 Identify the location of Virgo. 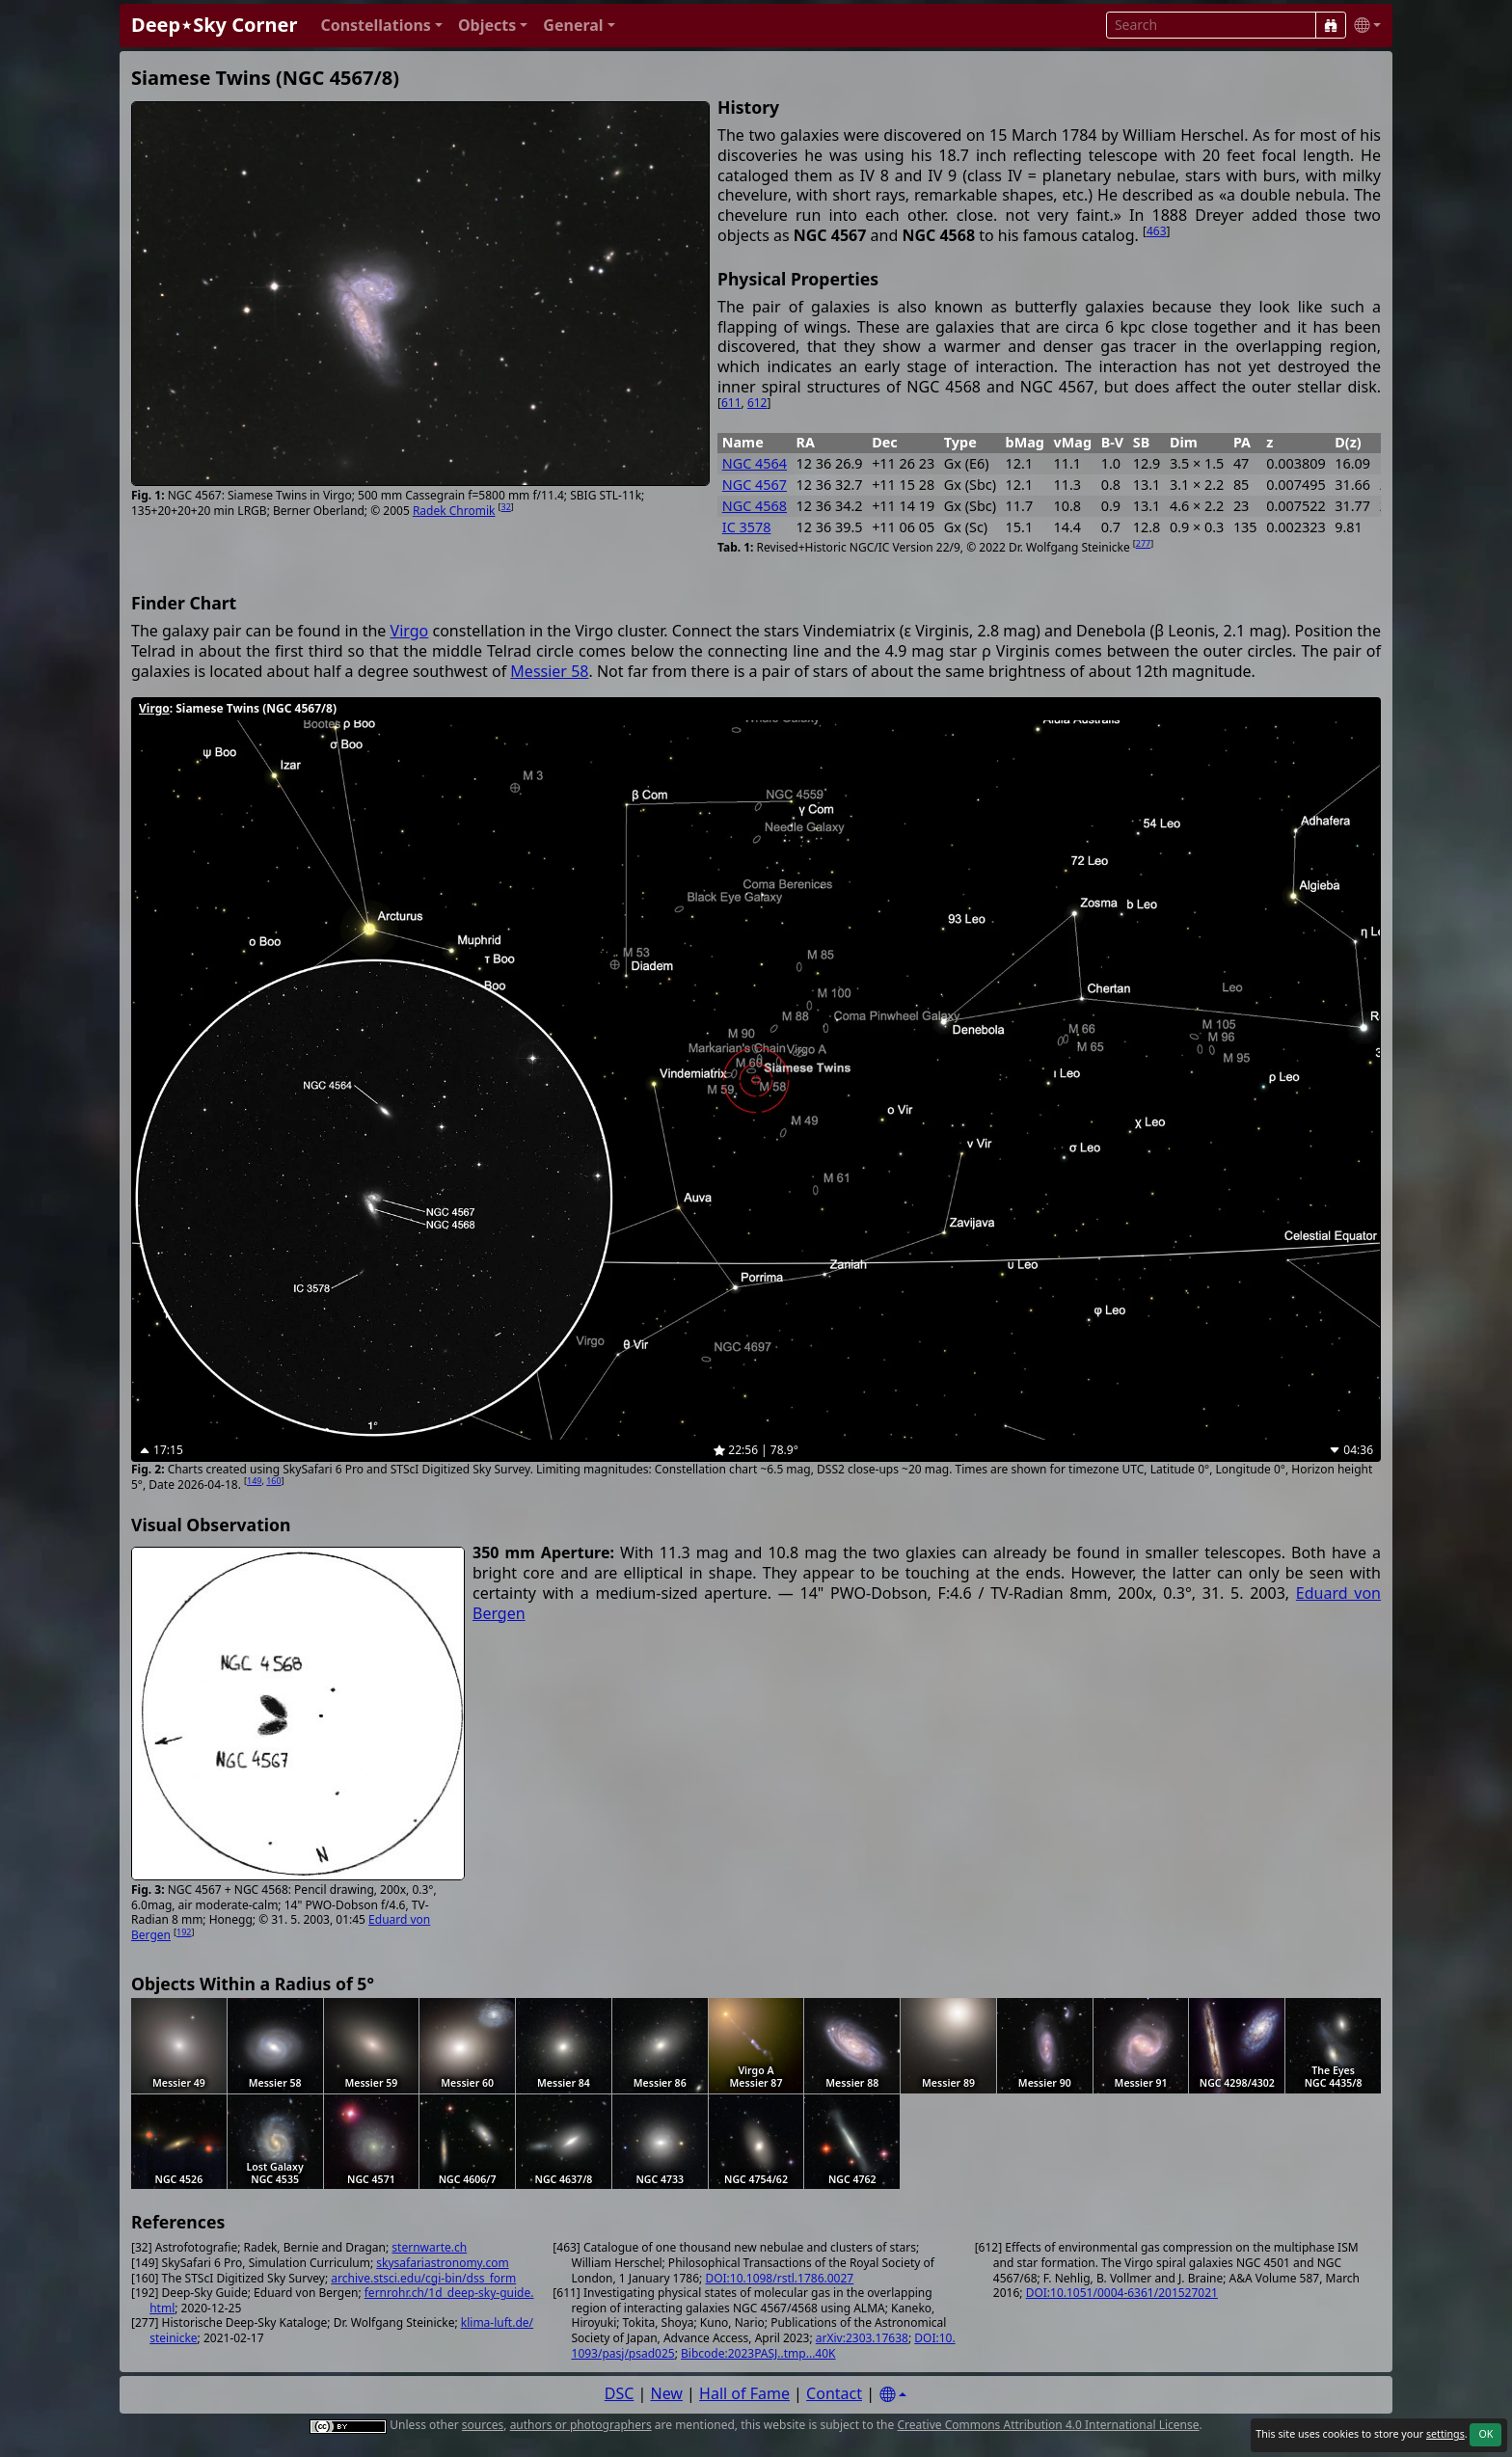
(410, 630).